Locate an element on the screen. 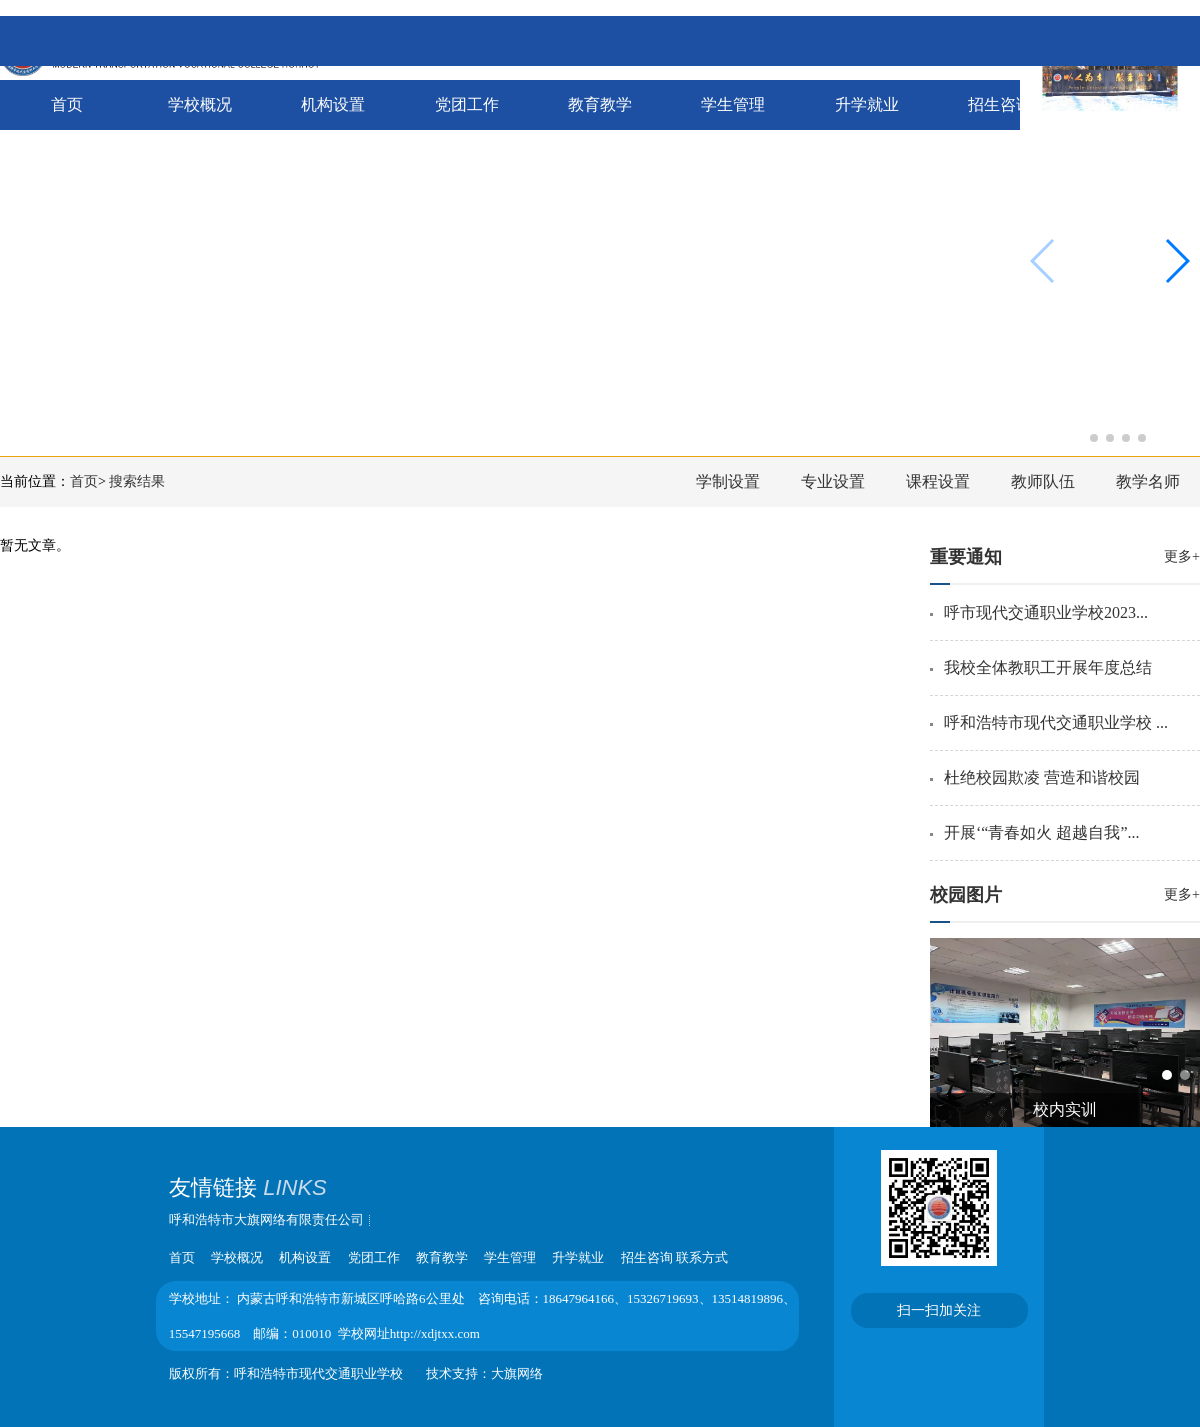 The image size is (1200, 1427). 搜索结果 is located at coordinates (137, 481).